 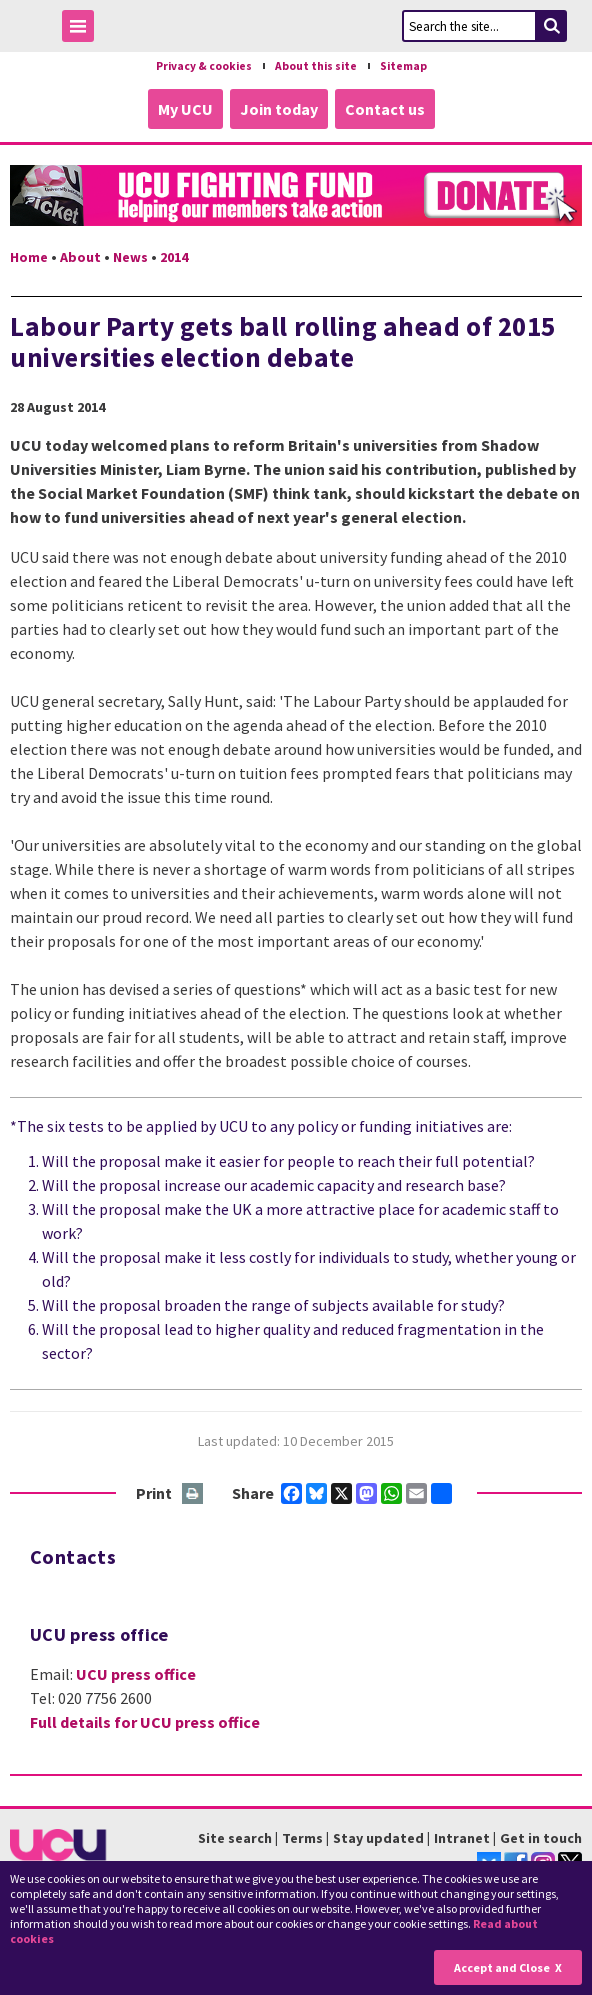 I want to click on Site search, so click(x=235, y=1838).